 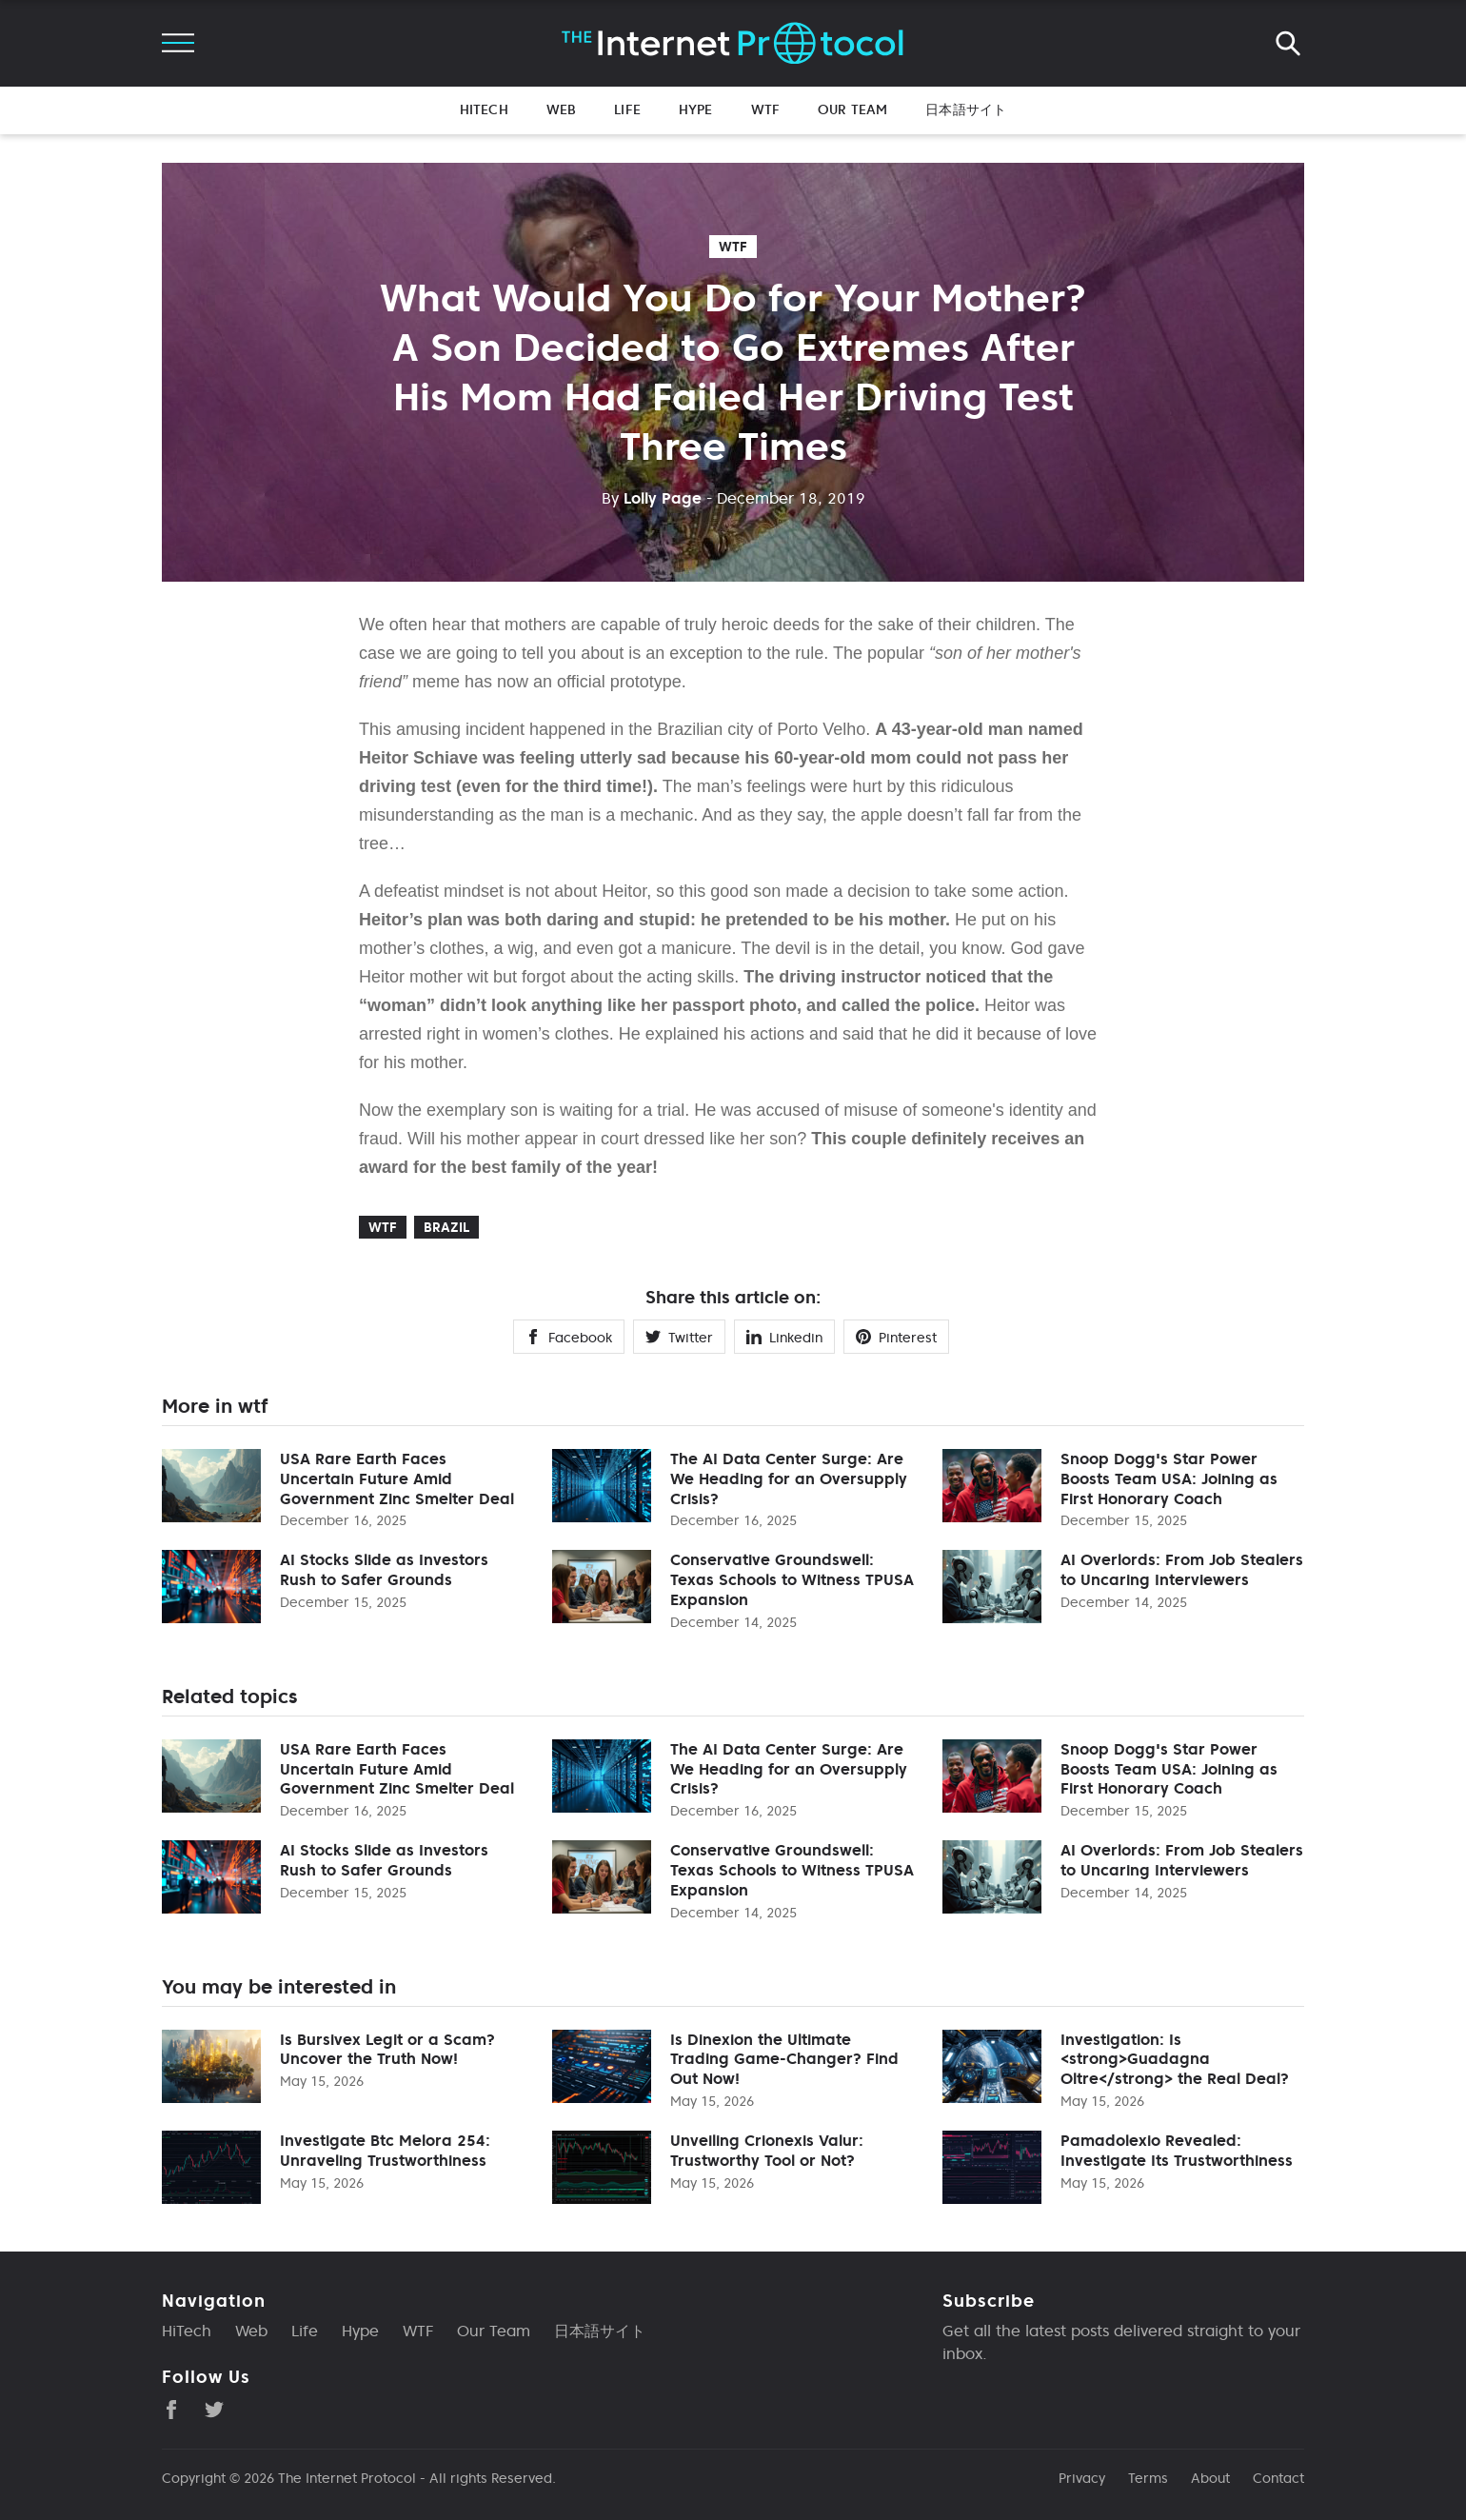 I want to click on Conservative Groundswell: Texas Schools to Witness TPUSA Expansion, so click(x=792, y=1579).